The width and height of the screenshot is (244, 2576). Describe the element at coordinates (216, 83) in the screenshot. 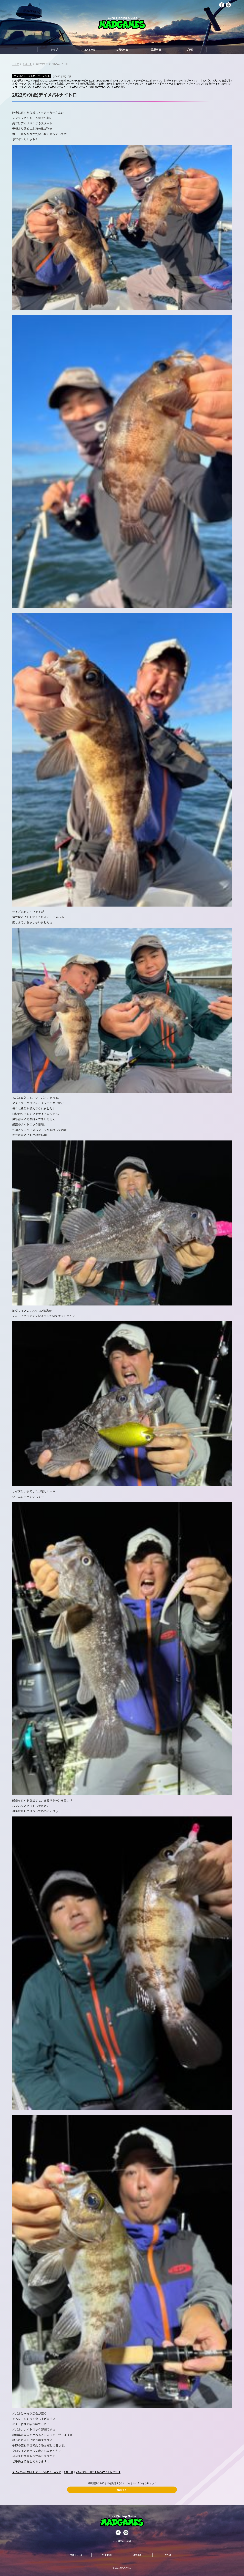

I see `#石巻ボートクロソイ` at that location.